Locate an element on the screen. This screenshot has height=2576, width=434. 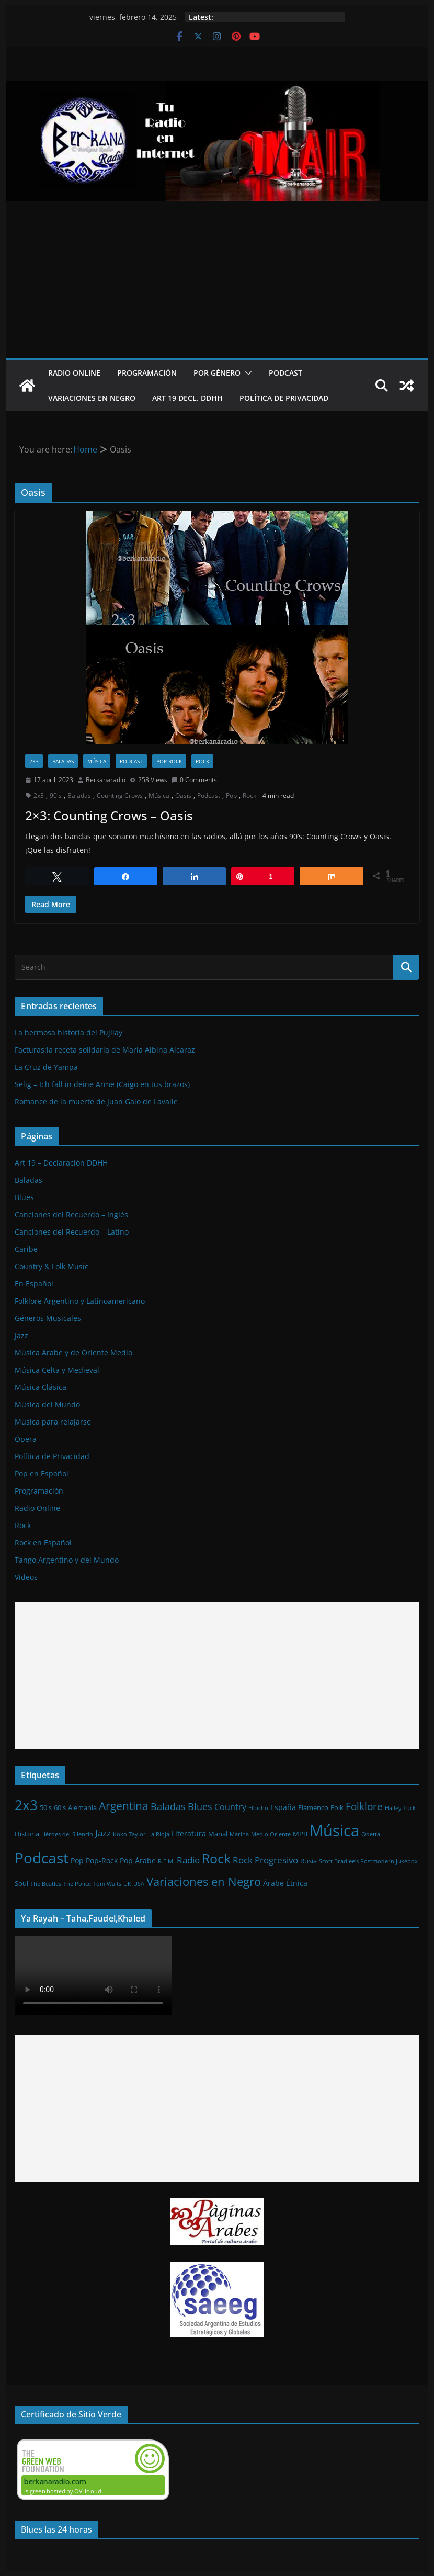
Folklore Argentino y Latinoamericano is located at coordinates (80, 1301).